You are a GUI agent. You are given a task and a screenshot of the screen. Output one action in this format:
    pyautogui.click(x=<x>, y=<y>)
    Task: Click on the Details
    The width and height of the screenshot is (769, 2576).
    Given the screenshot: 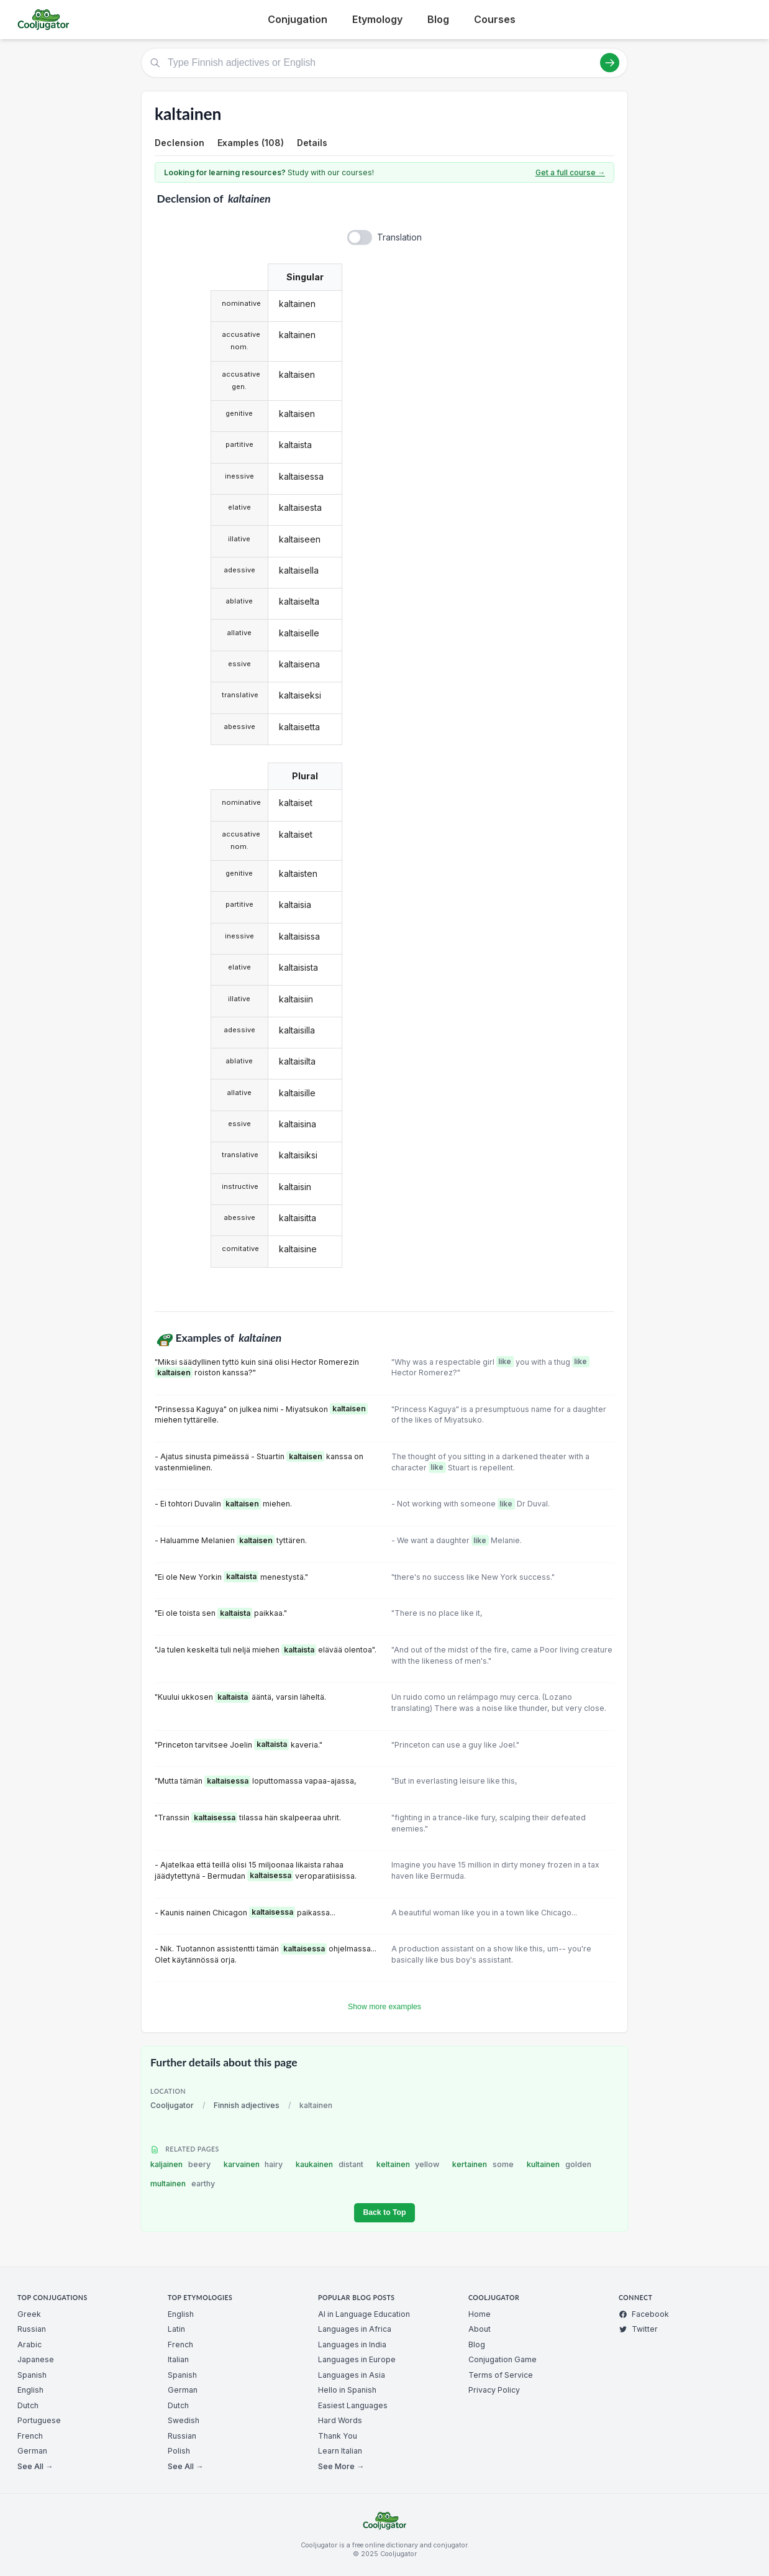 What is the action you would take?
    pyautogui.click(x=312, y=142)
    